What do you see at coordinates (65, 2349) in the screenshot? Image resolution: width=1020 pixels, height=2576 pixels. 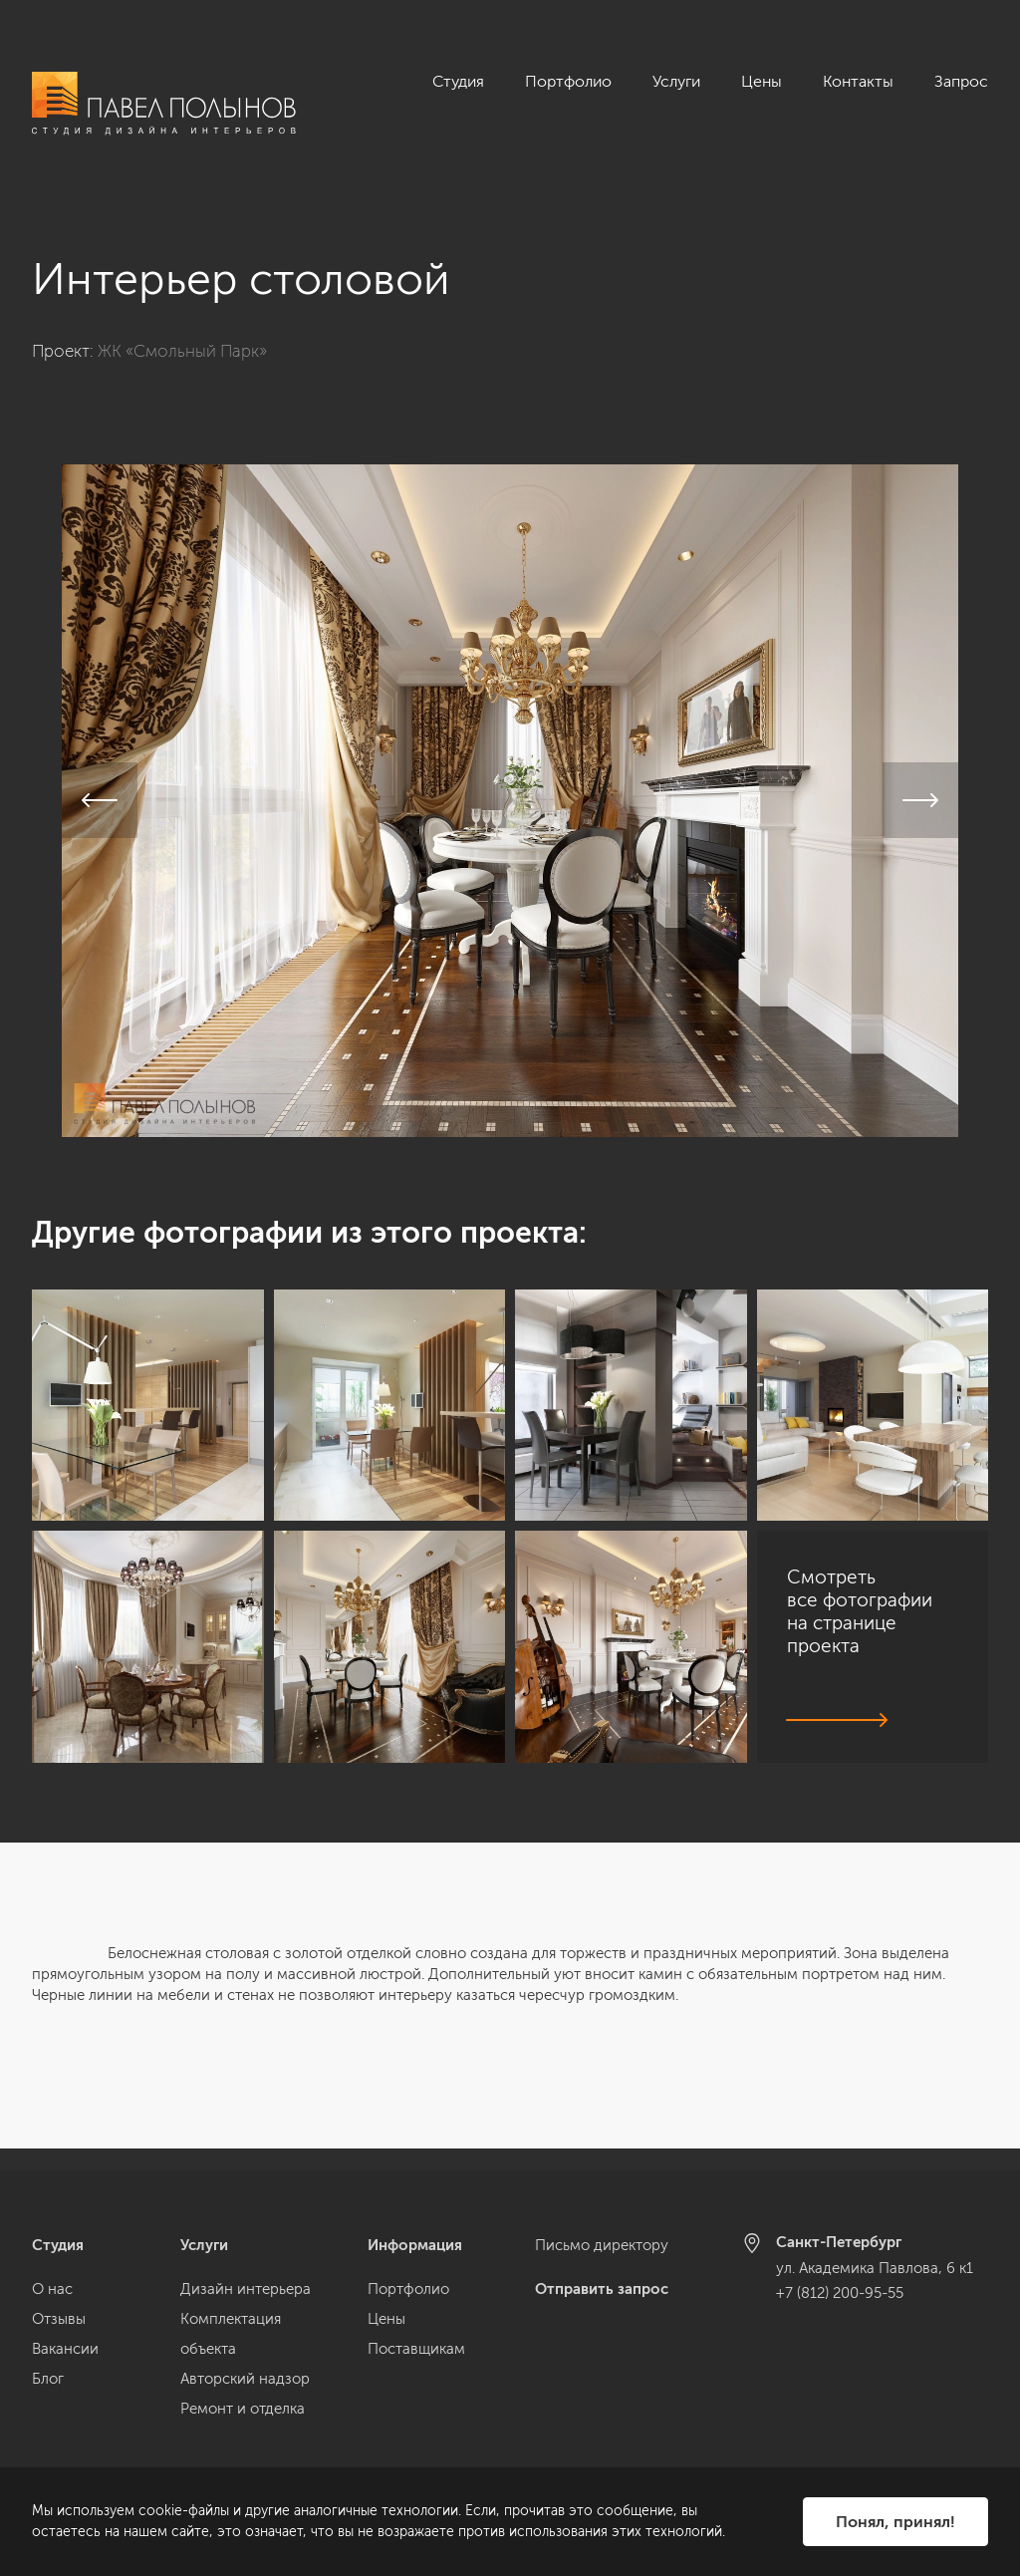 I see `Вакансии` at bounding box center [65, 2349].